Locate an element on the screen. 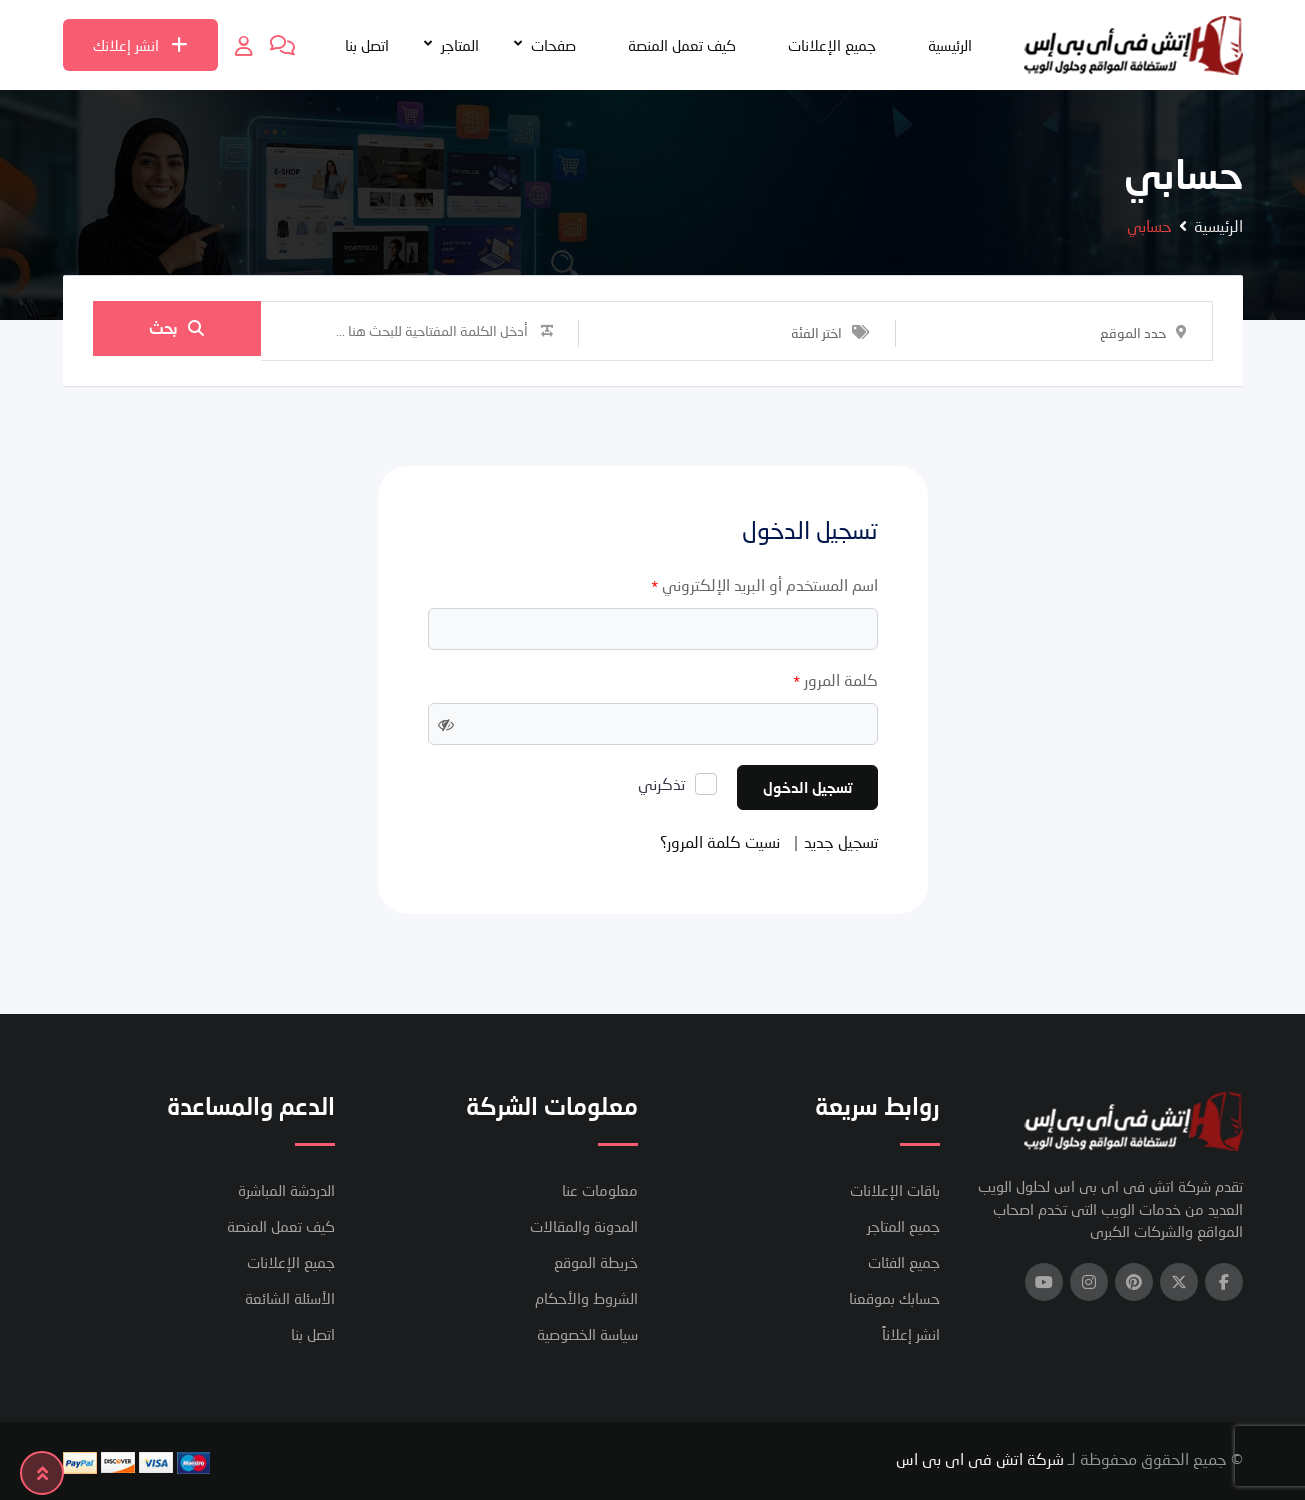  باقات الإعلانات is located at coordinates (895, 1190).